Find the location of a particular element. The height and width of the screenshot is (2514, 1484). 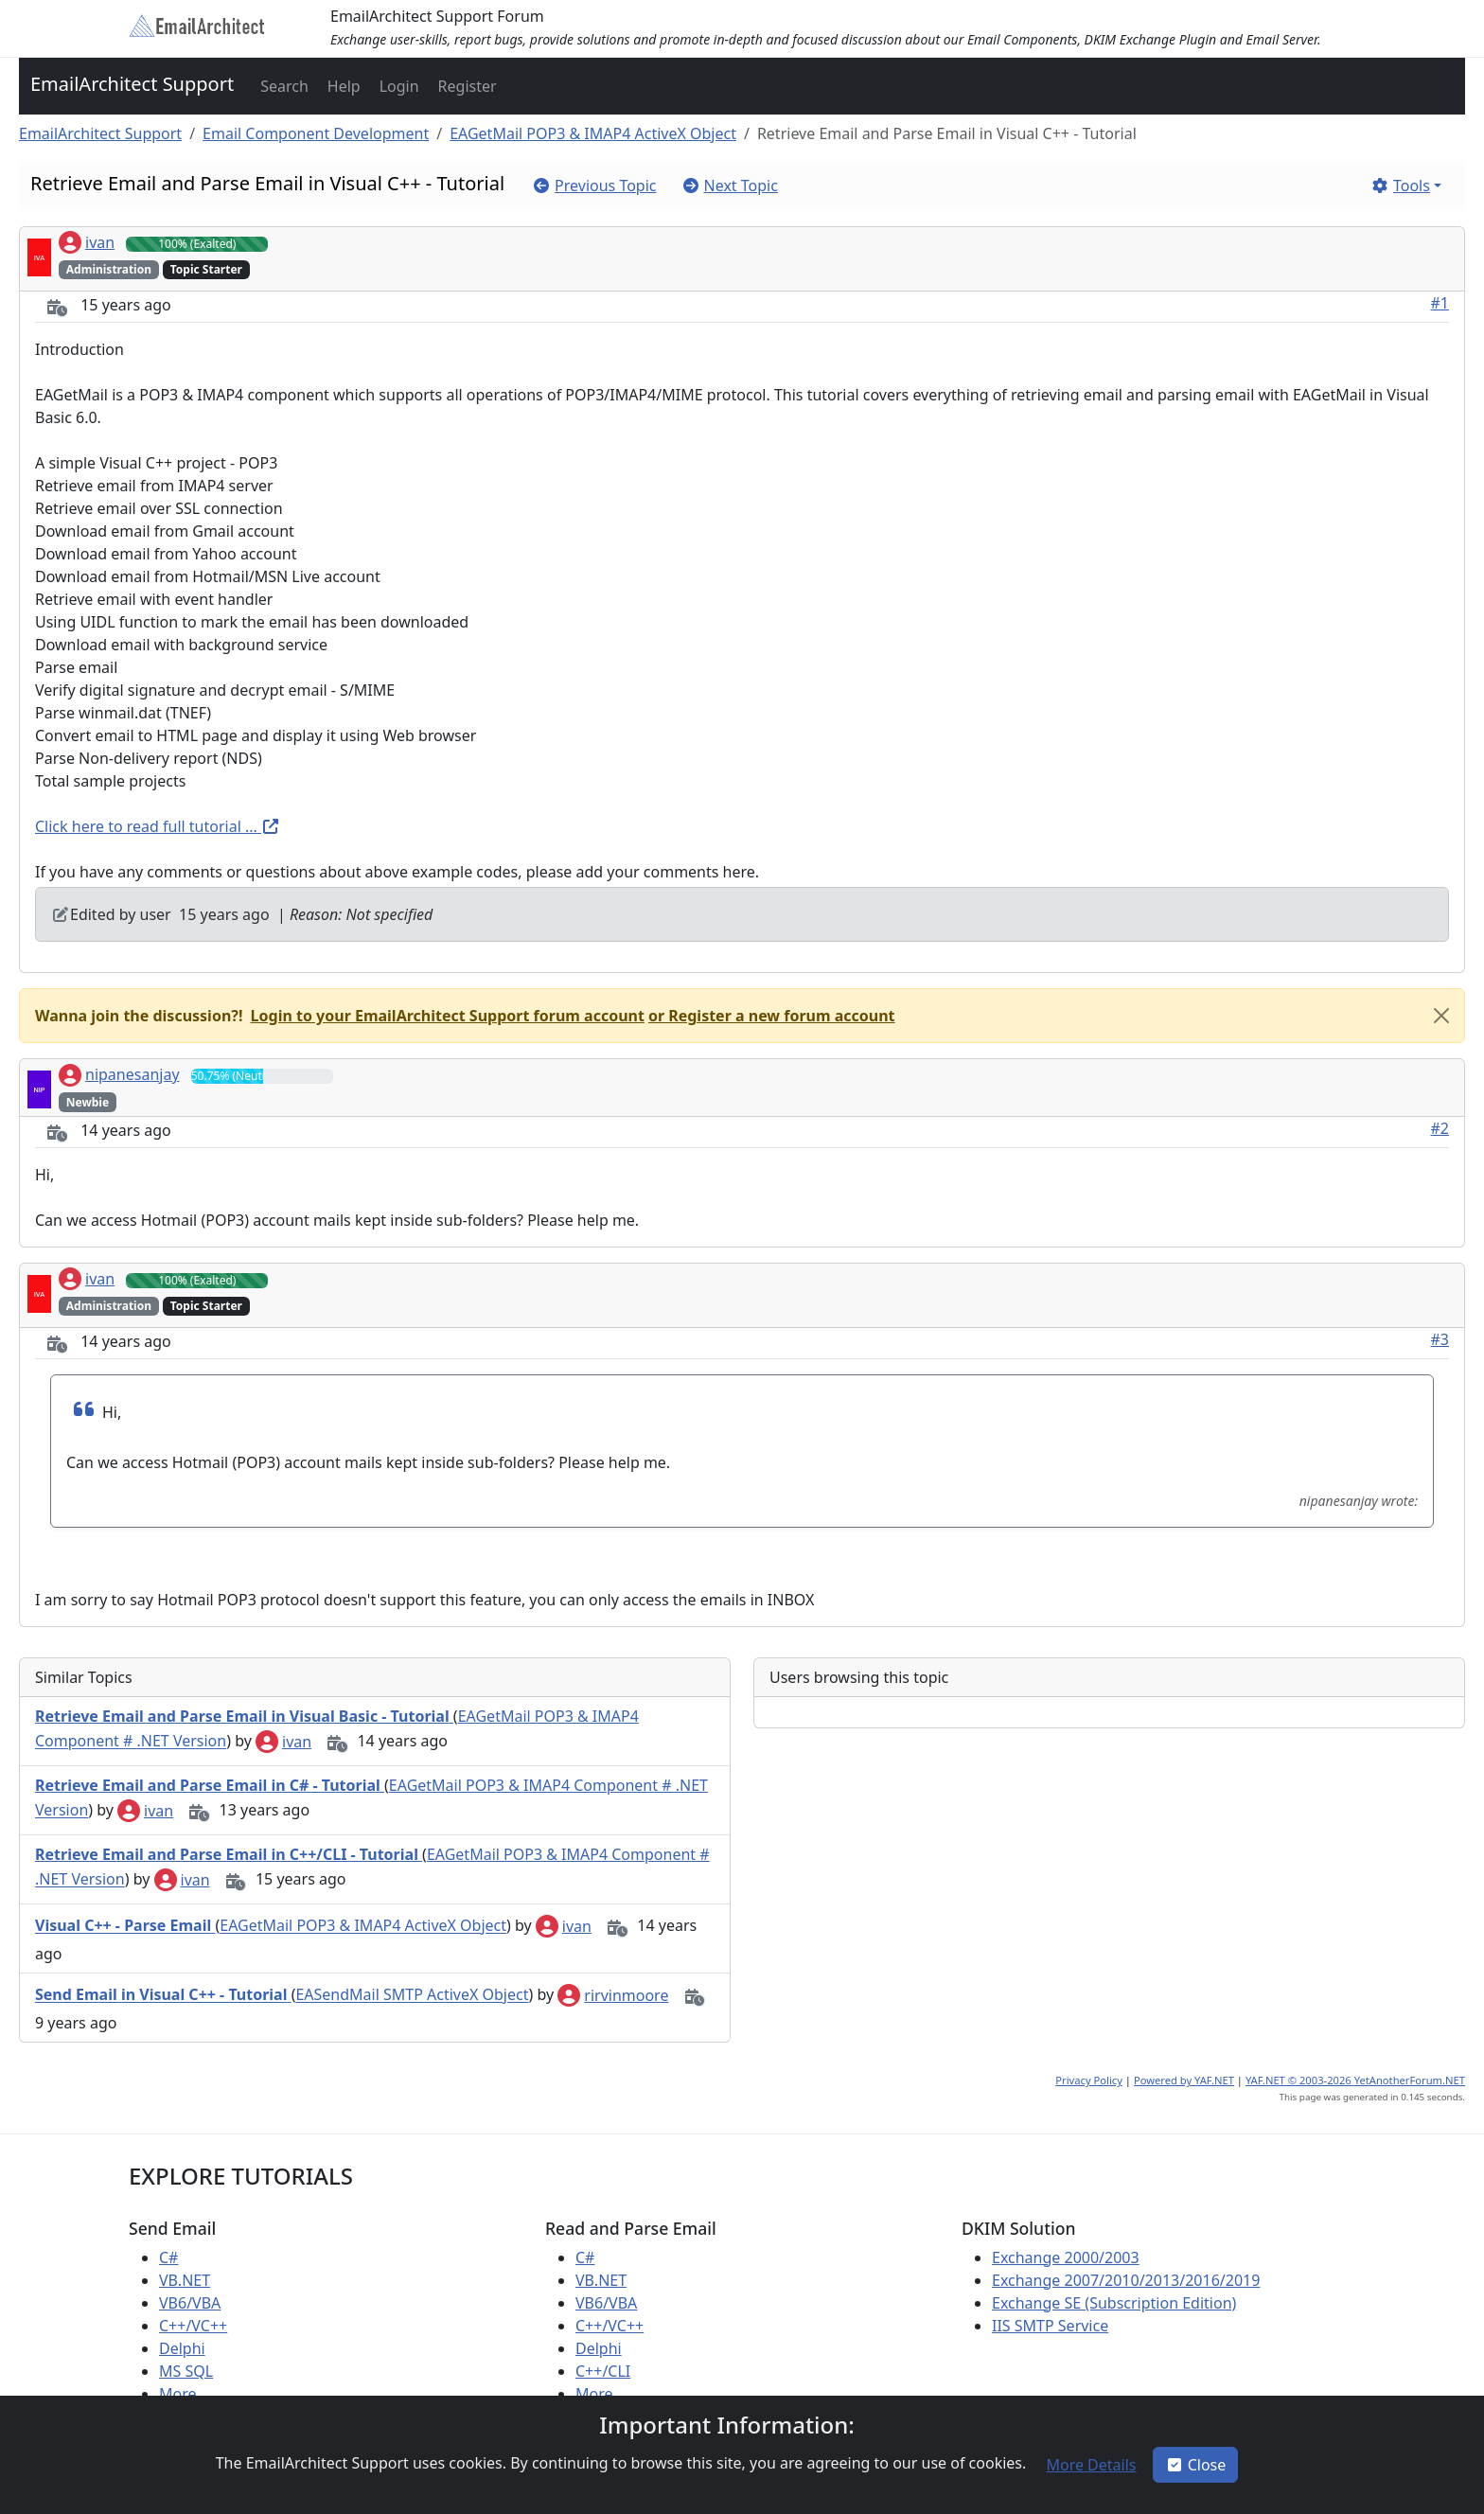

C++/VC++ is located at coordinates (193, 2325).